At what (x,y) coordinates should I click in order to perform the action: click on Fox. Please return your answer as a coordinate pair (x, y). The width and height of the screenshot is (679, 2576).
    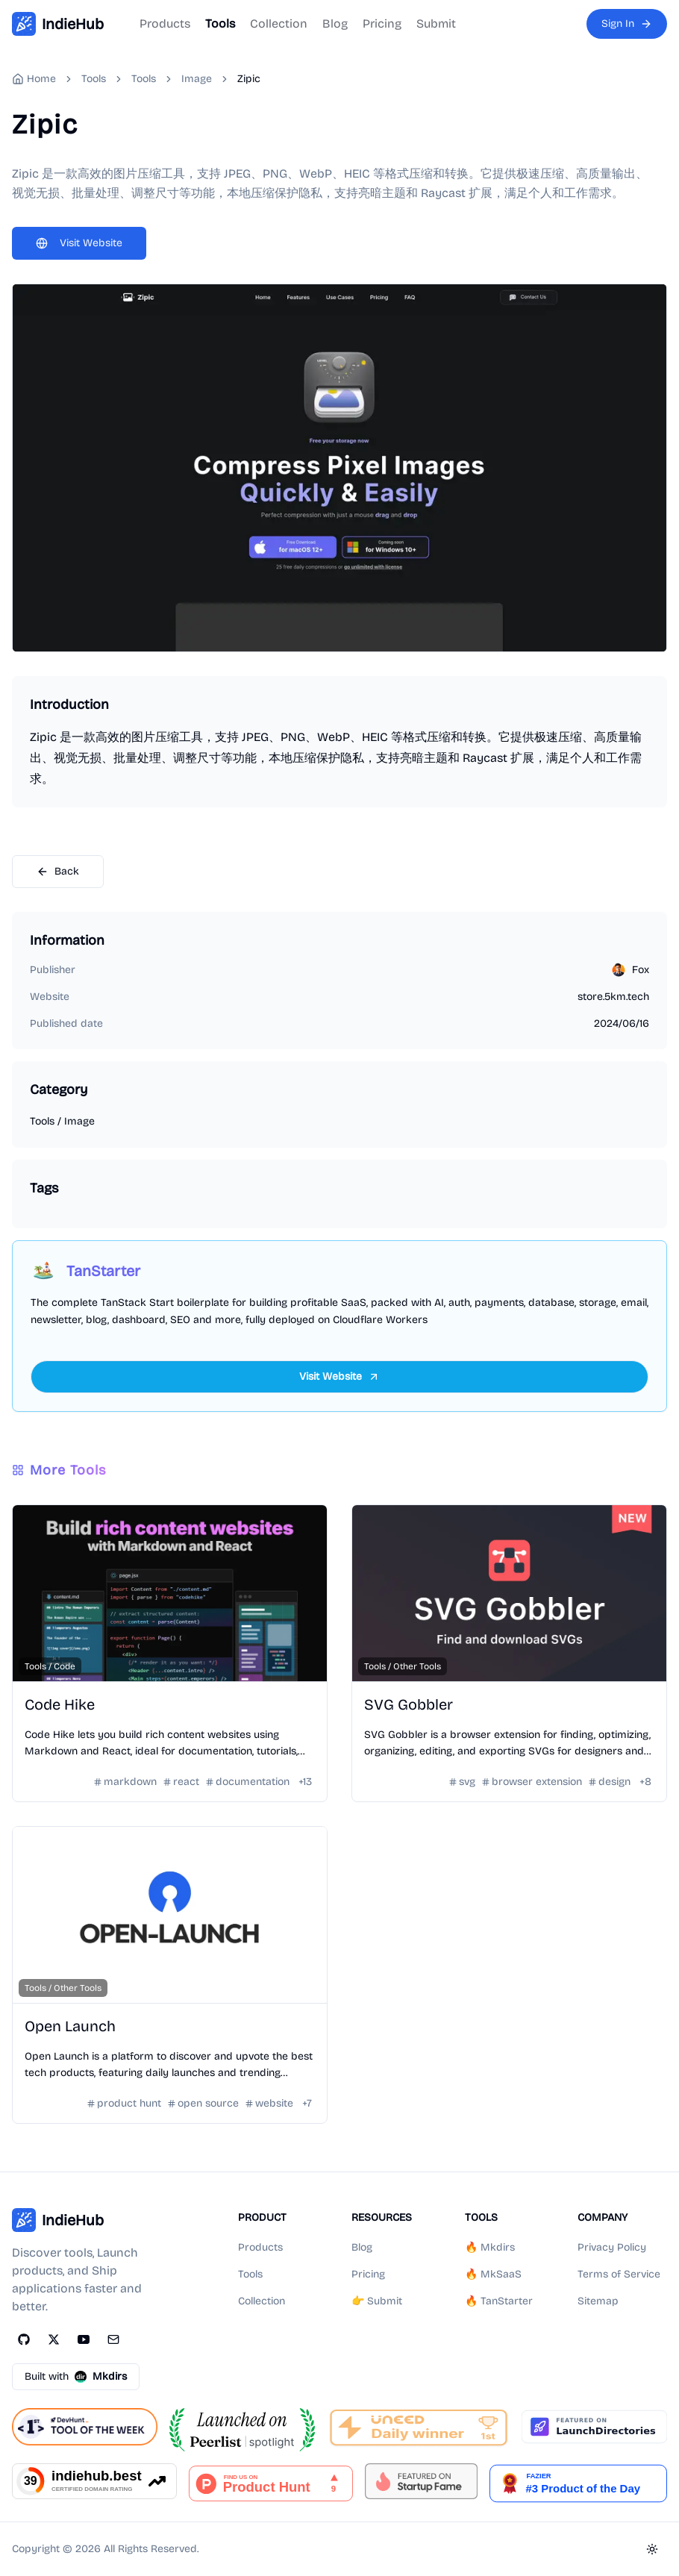
    Looking at the image, I should click on (640, 969).